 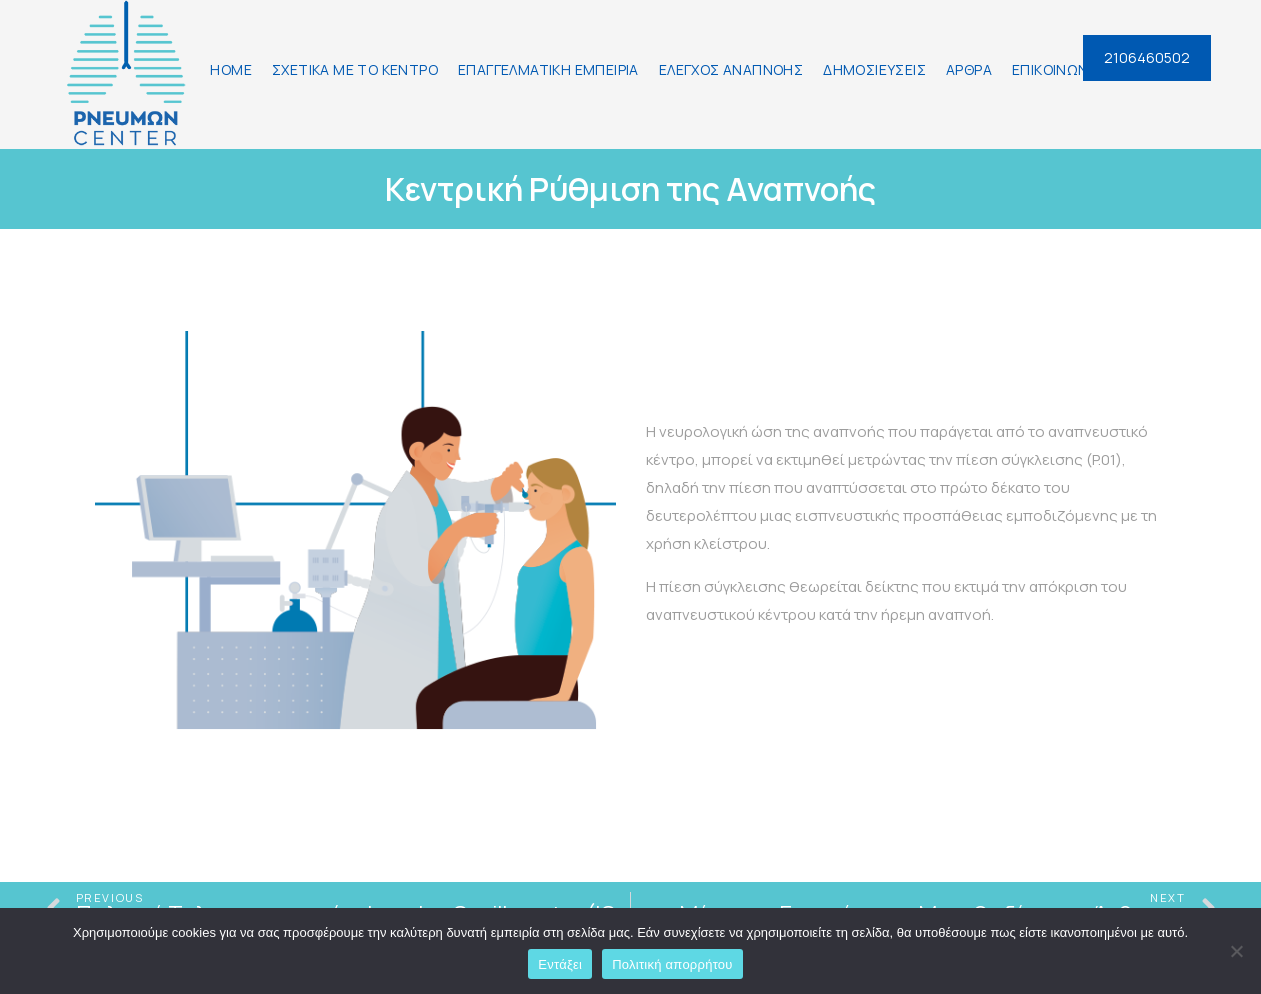 What do you see at coordinates (969, 69) in the screenshot?
I see `ΑΡΘΡΑ` at bounding box center [969, 69].